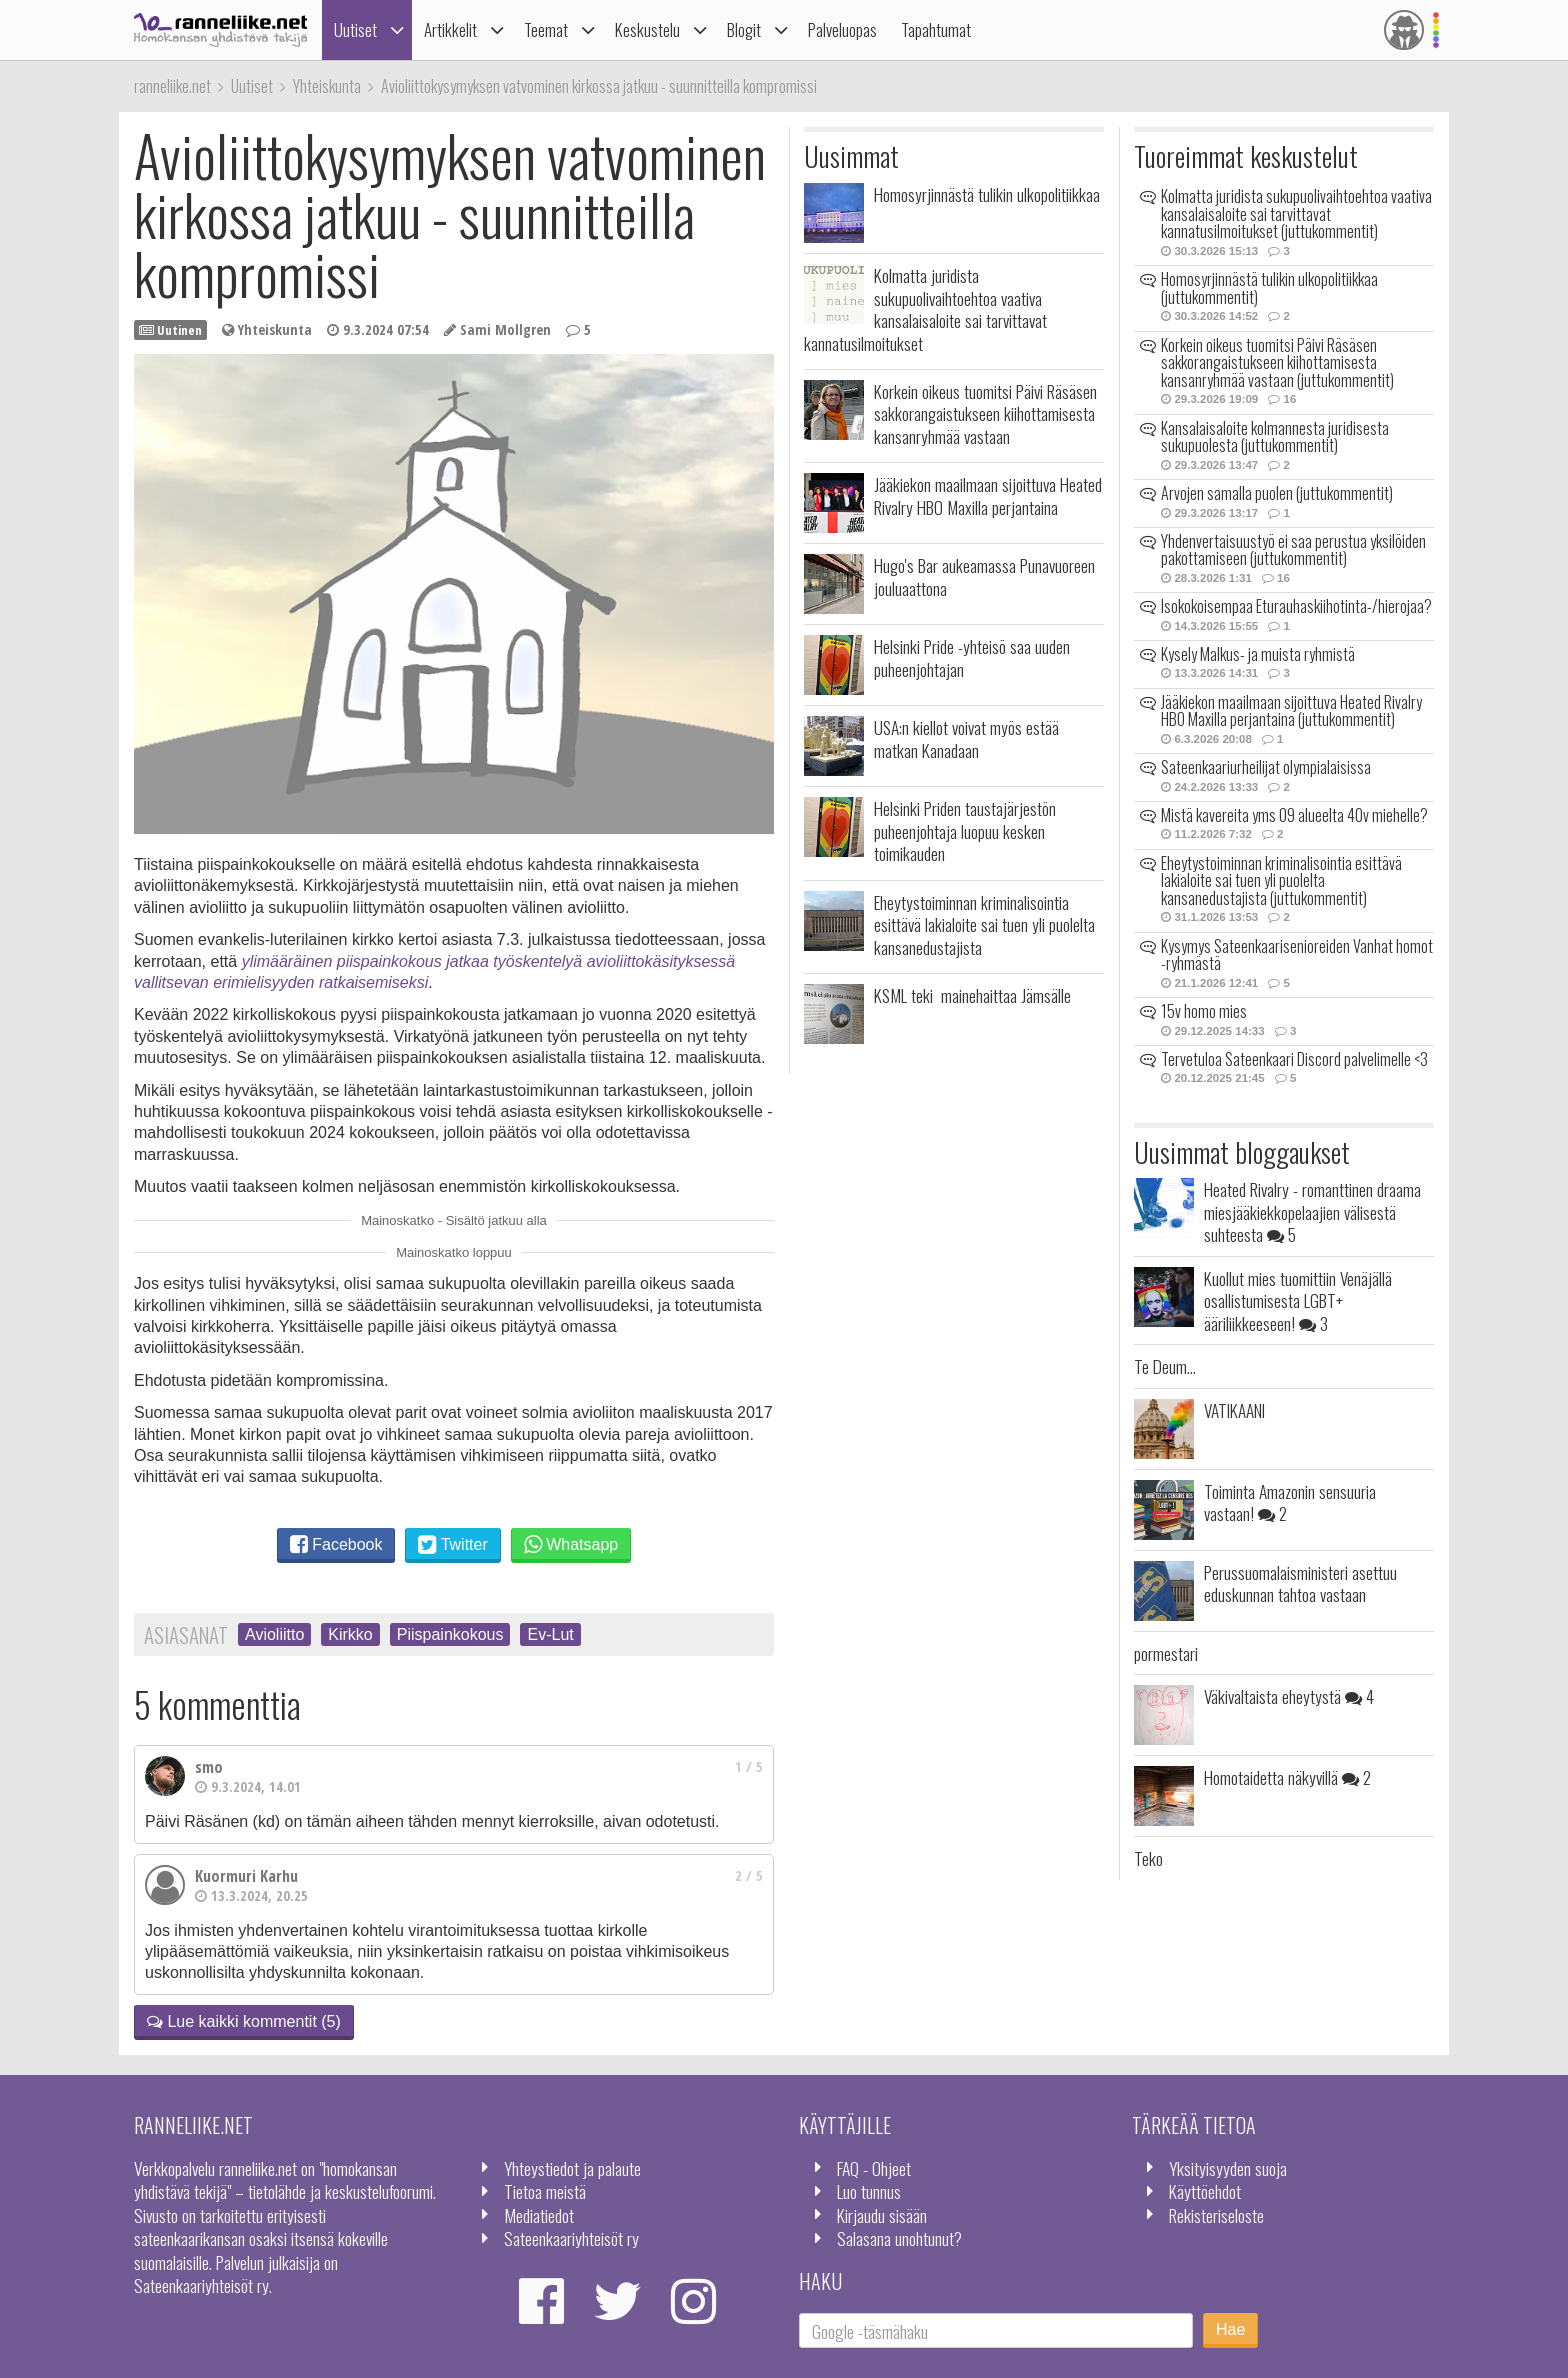  I want to click on Teemat, so click(546, 29).